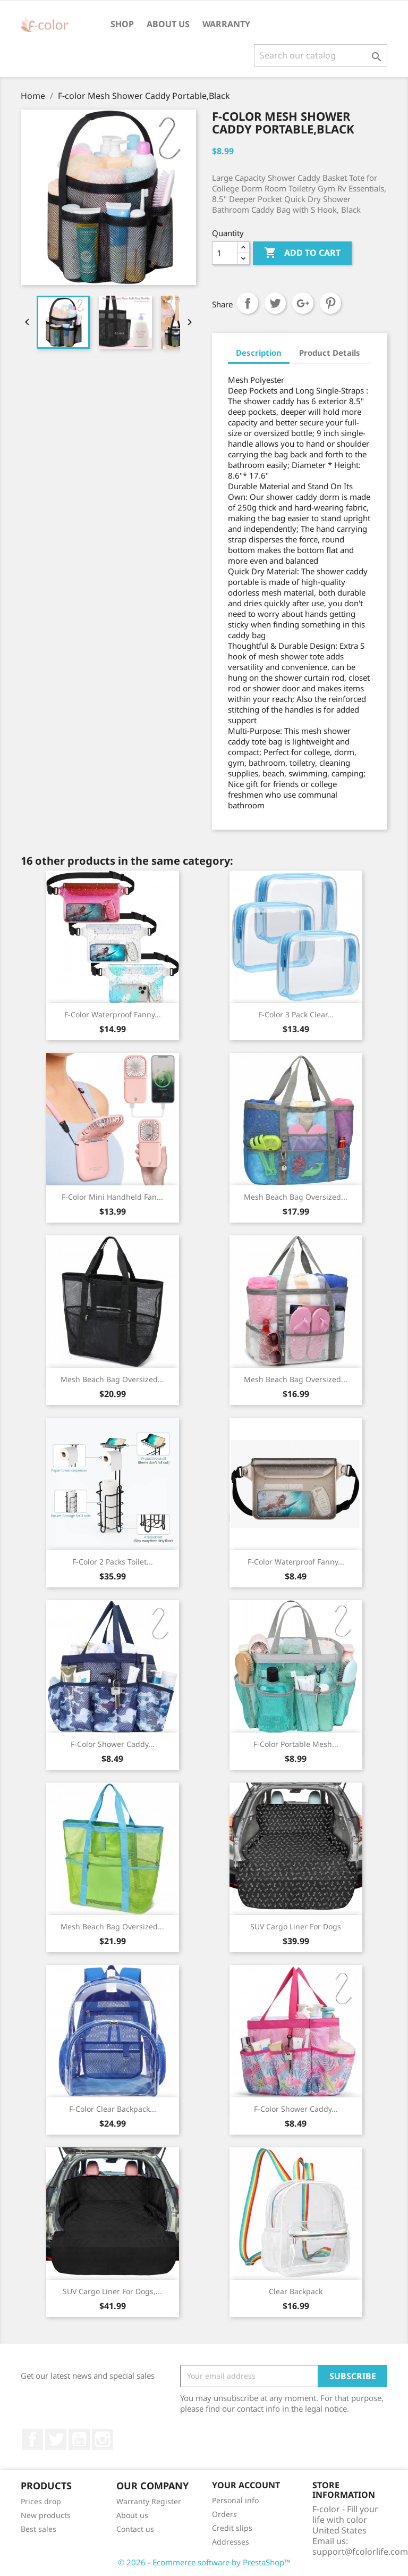  What do you see at coordinates (46, 2515) in the screenshot?
I see `New products` at bounding box center [46, 2515].